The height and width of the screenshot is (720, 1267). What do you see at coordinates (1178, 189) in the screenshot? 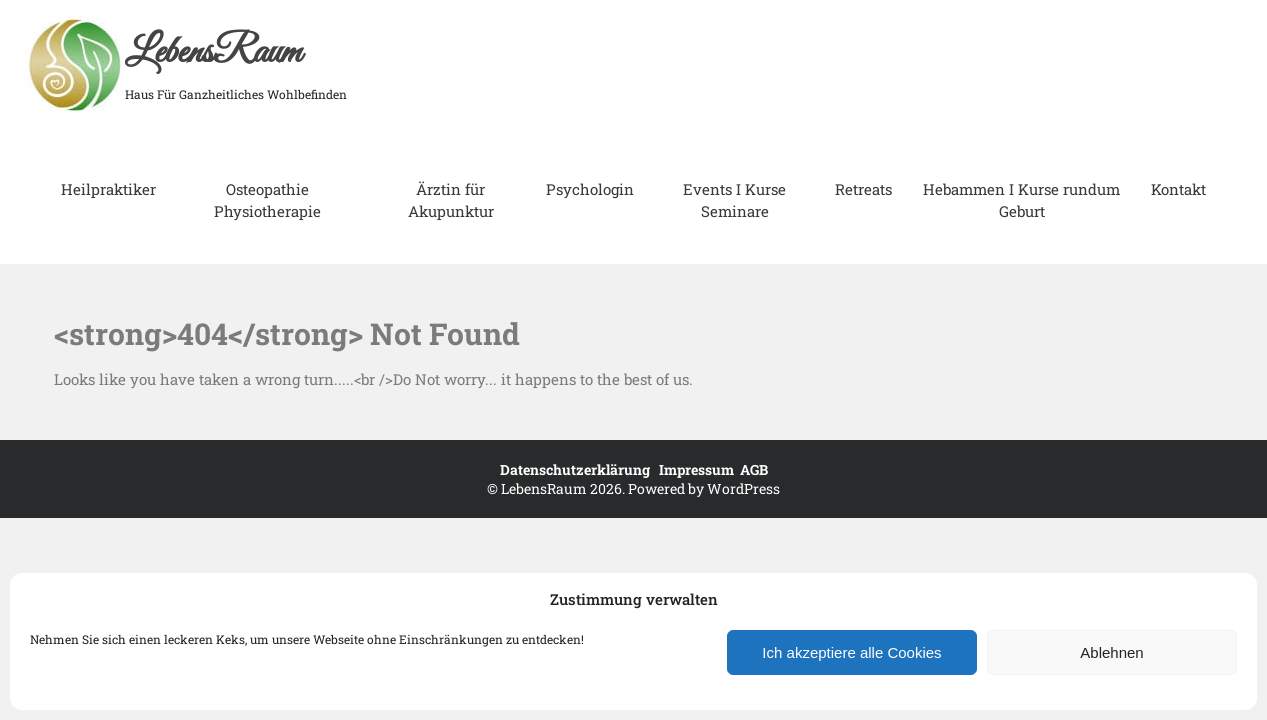
I see `Kontakt` at bounding box center [1178, 189].